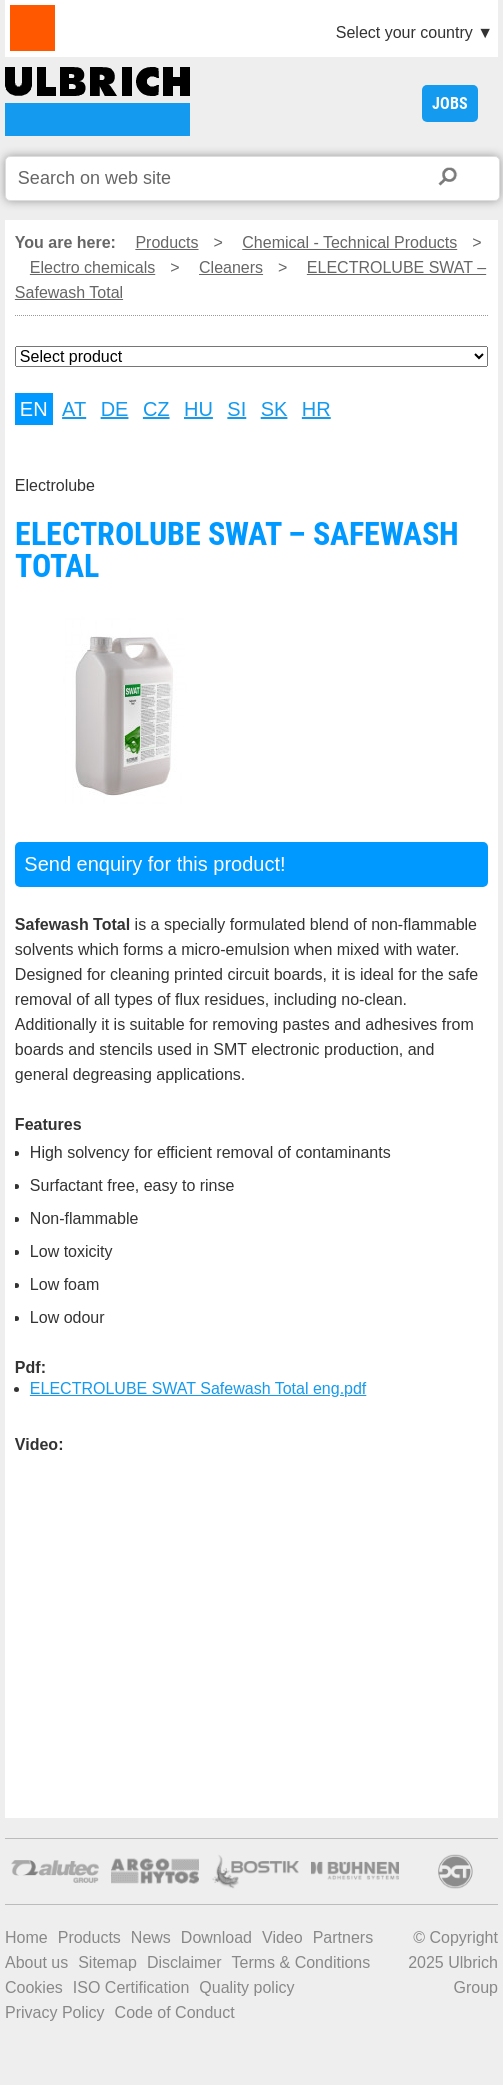 This screenshot has height=2085, width=503. I want to click on Code of Conduct, so click(175, 2012).